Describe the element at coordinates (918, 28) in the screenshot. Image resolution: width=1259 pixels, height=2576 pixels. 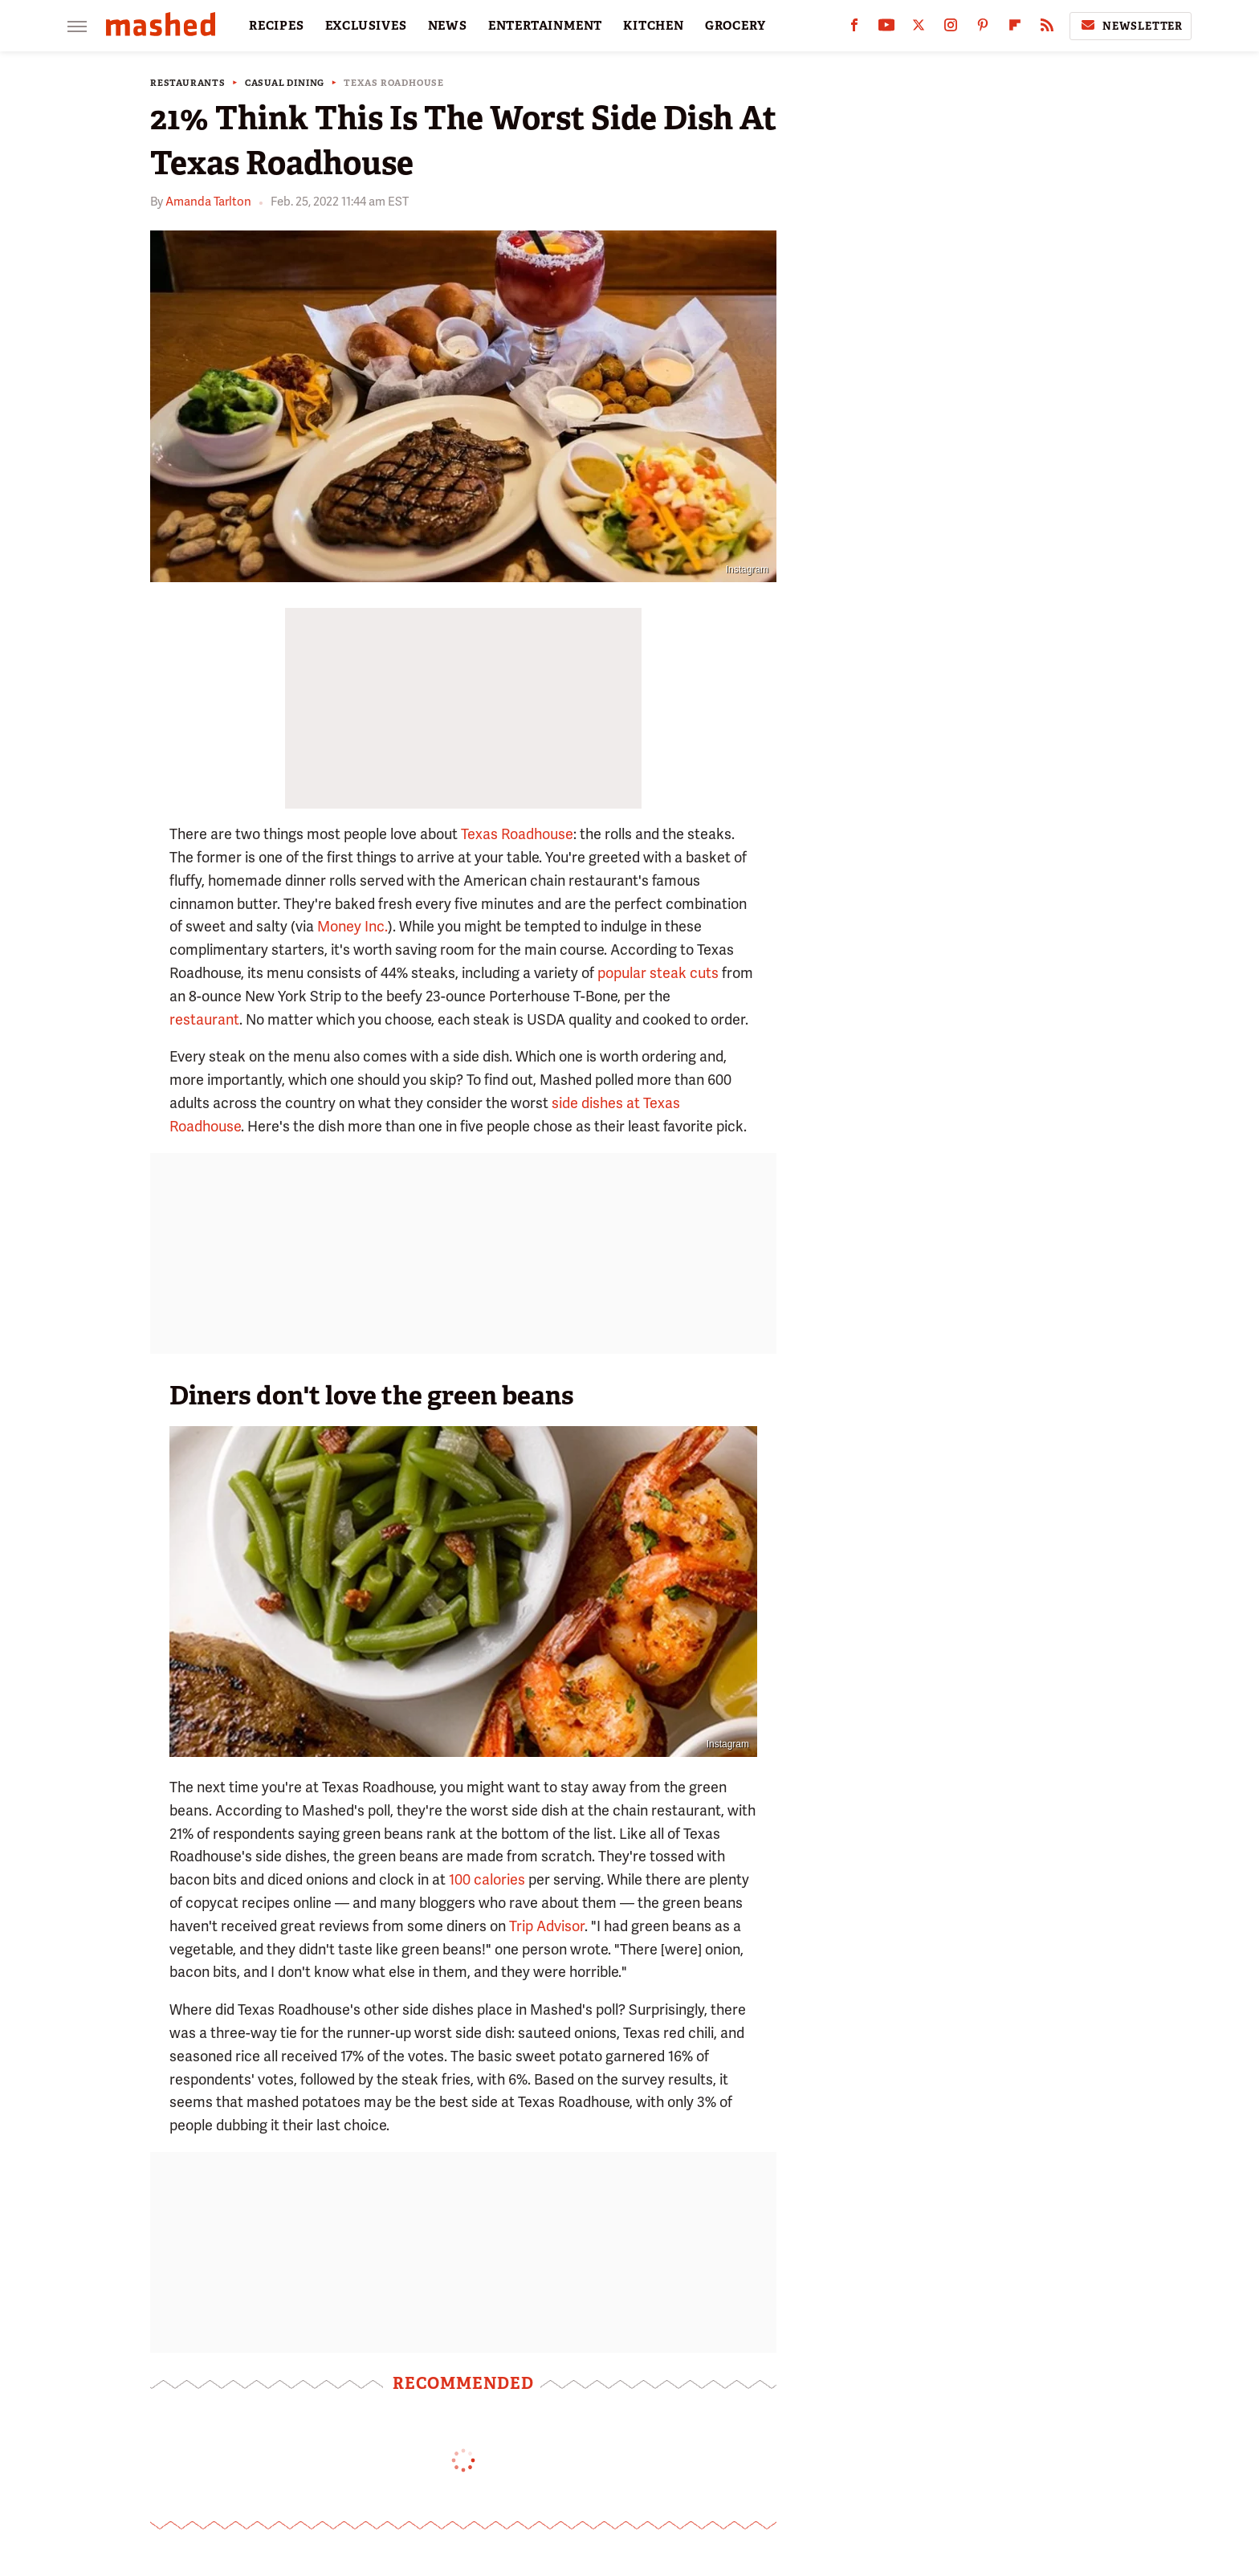
I see `[Twitter]` at that location.